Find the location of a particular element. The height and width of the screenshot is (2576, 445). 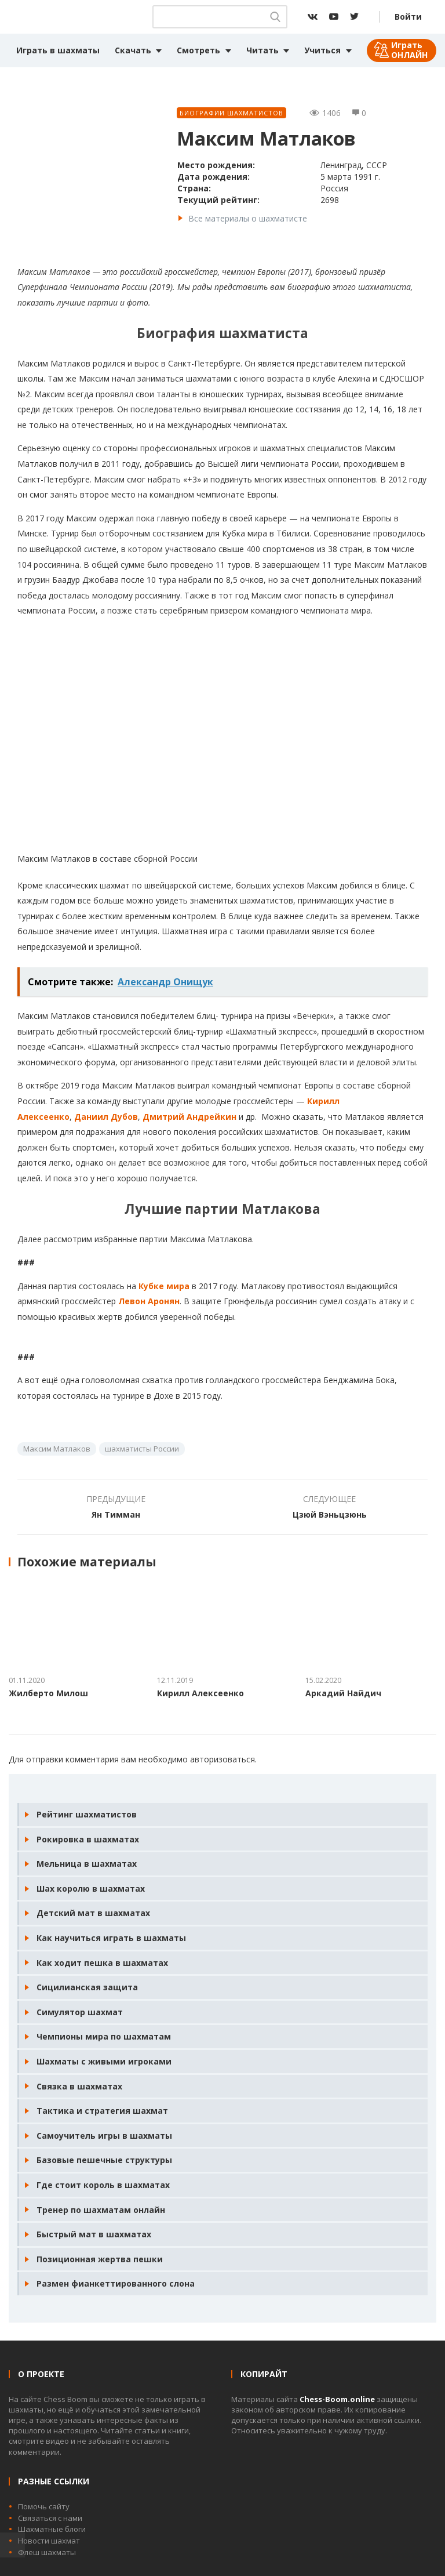

Детский мат в шахматах is located at coordinates (93, 1912).